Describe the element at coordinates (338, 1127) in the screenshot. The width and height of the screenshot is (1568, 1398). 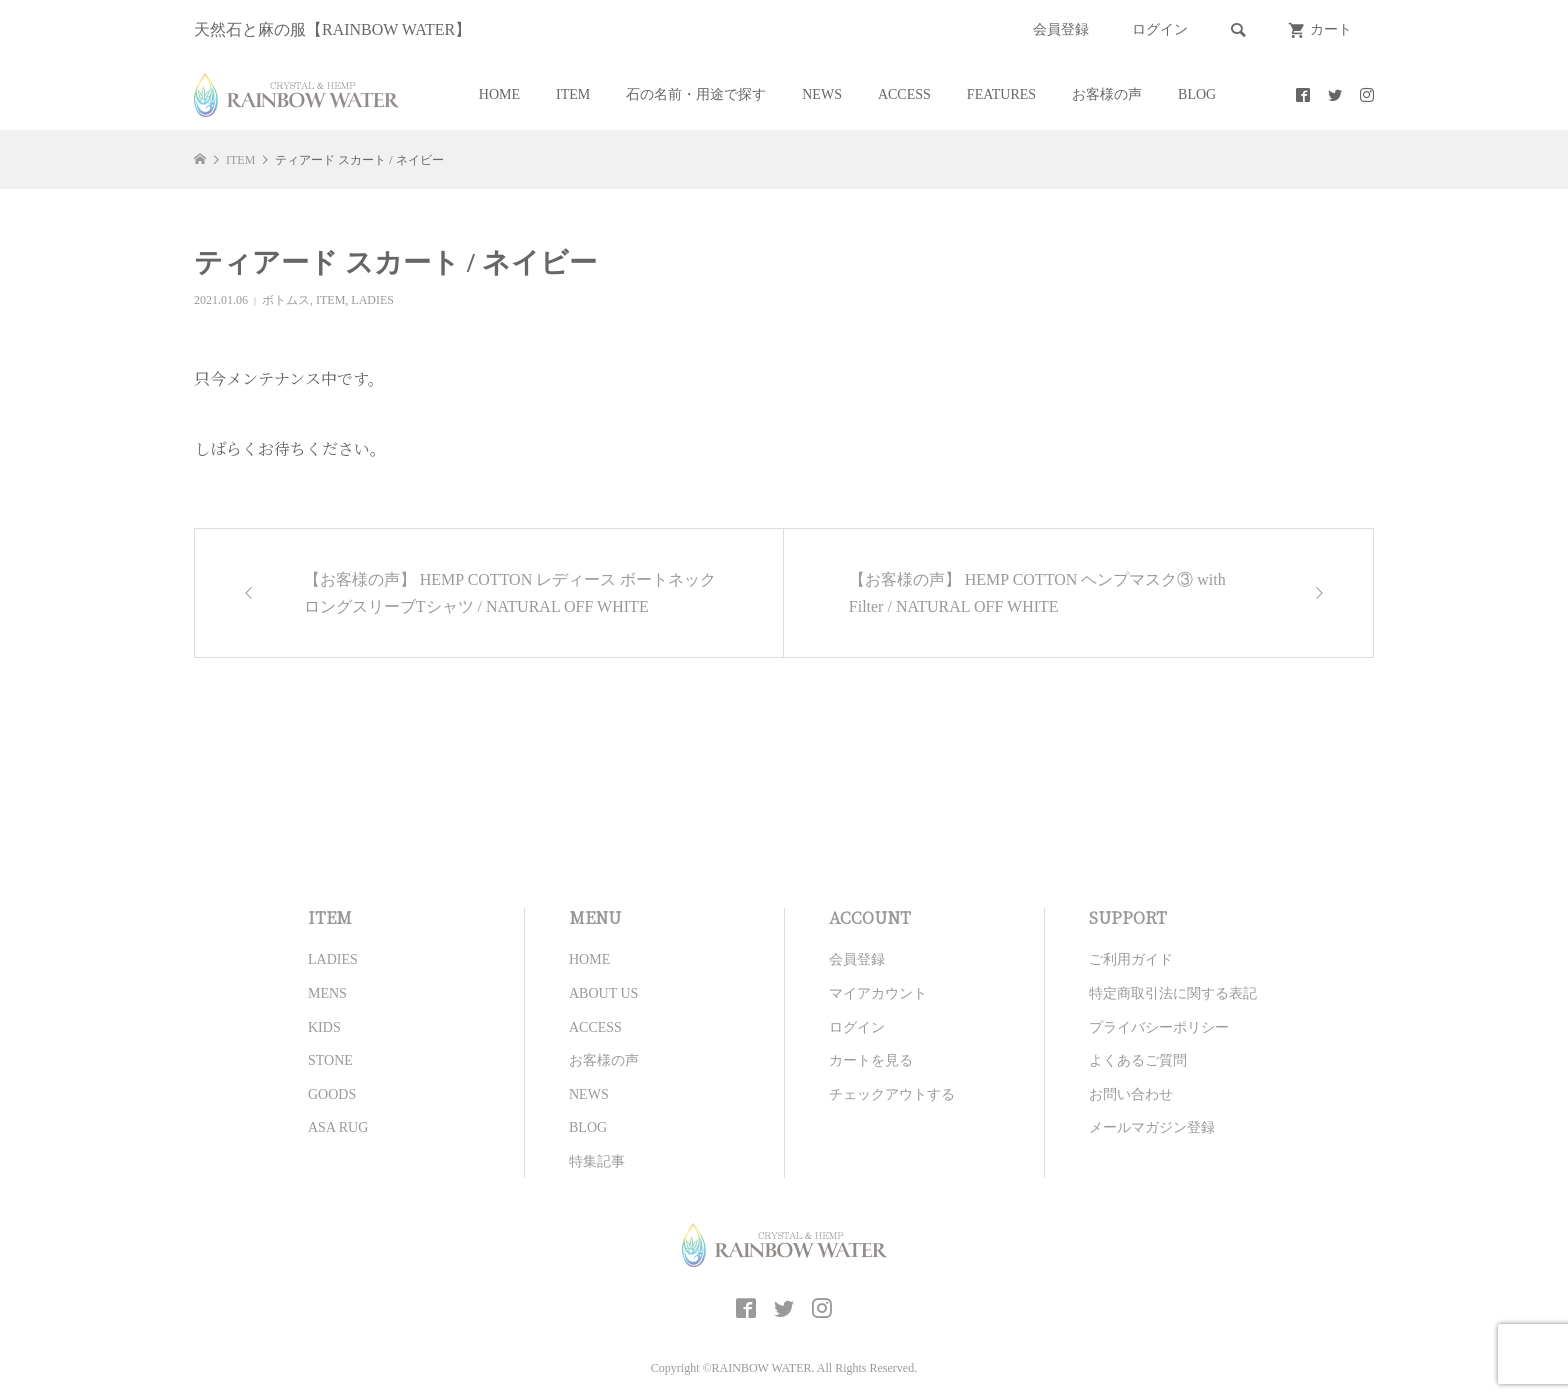
I see `ASA RUG` at that location.